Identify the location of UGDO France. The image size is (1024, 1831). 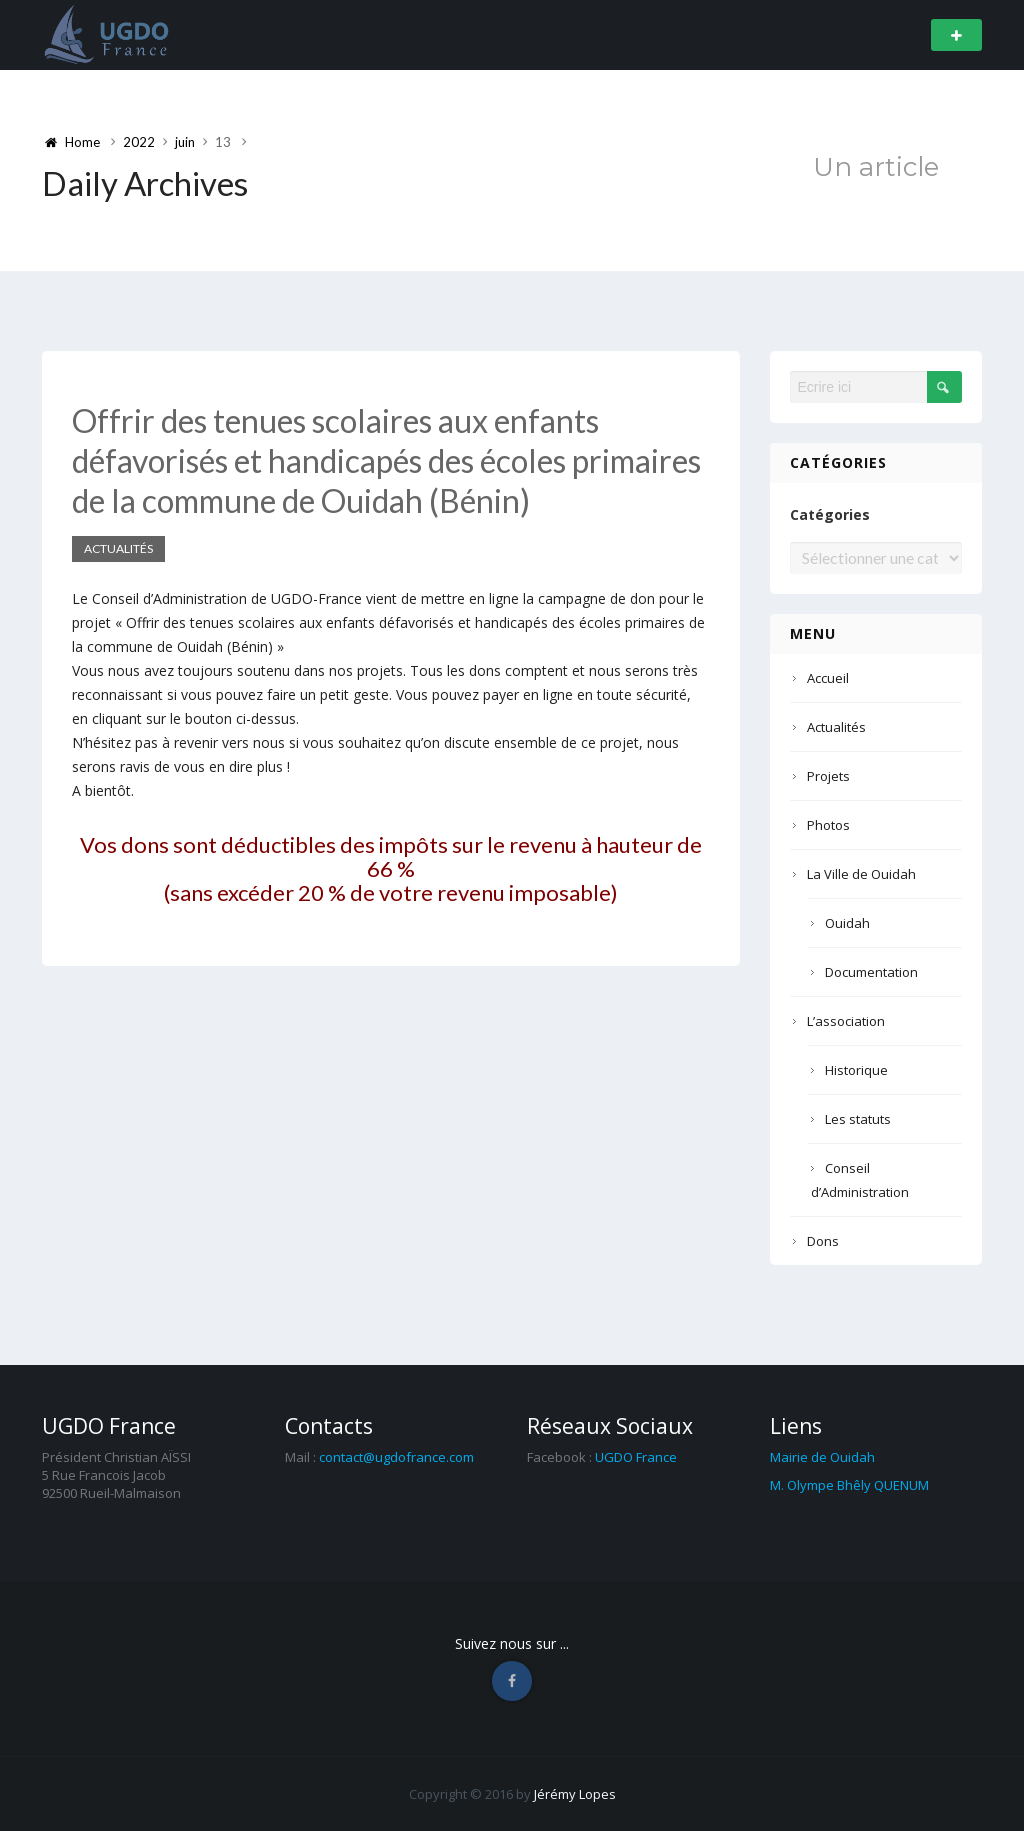
(636, 1457).